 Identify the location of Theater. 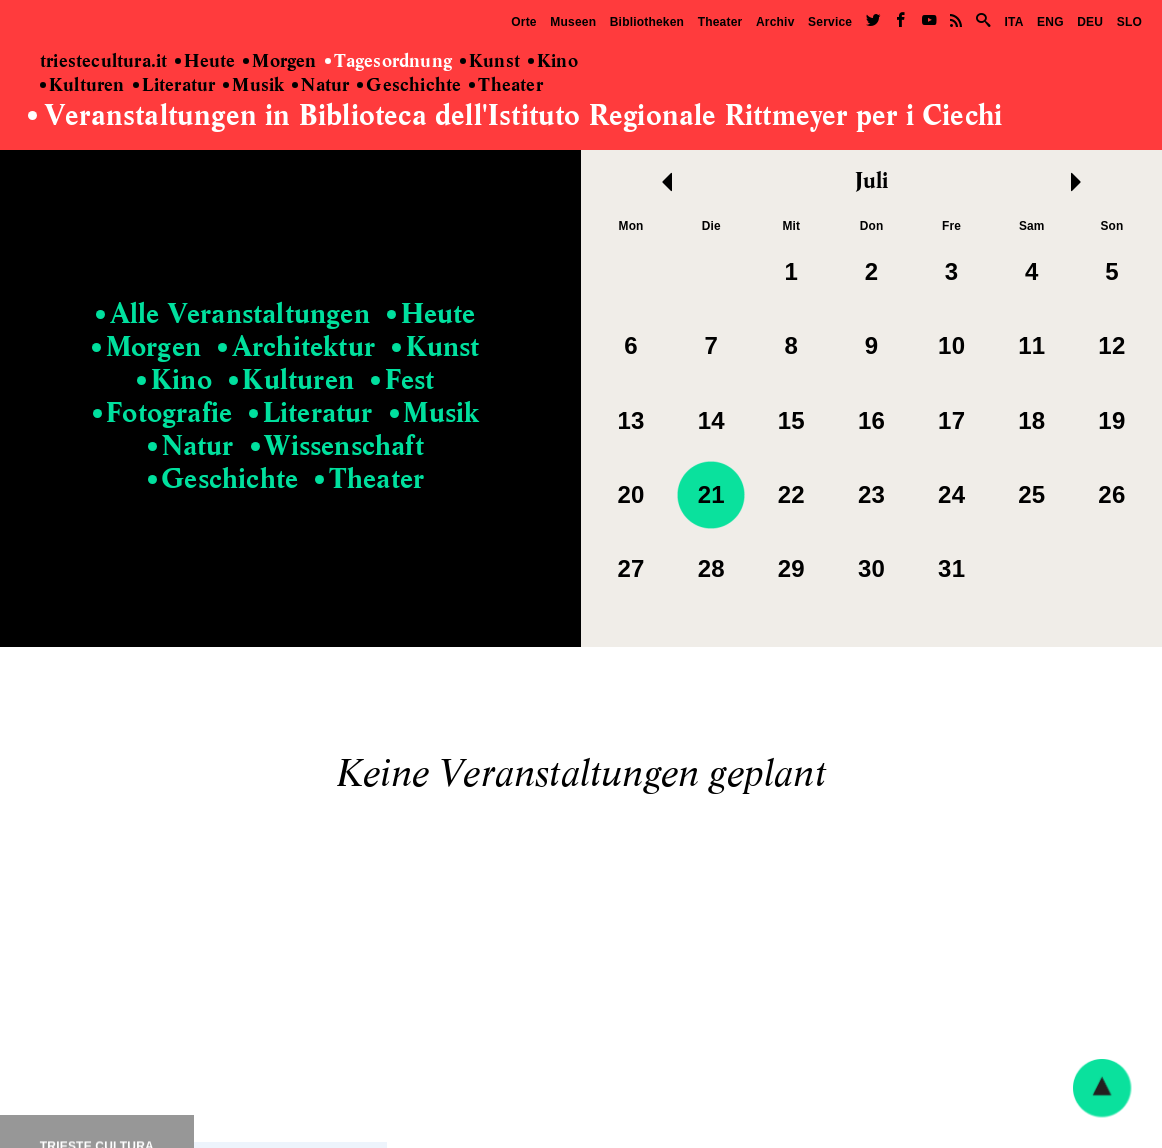
(720, 22).